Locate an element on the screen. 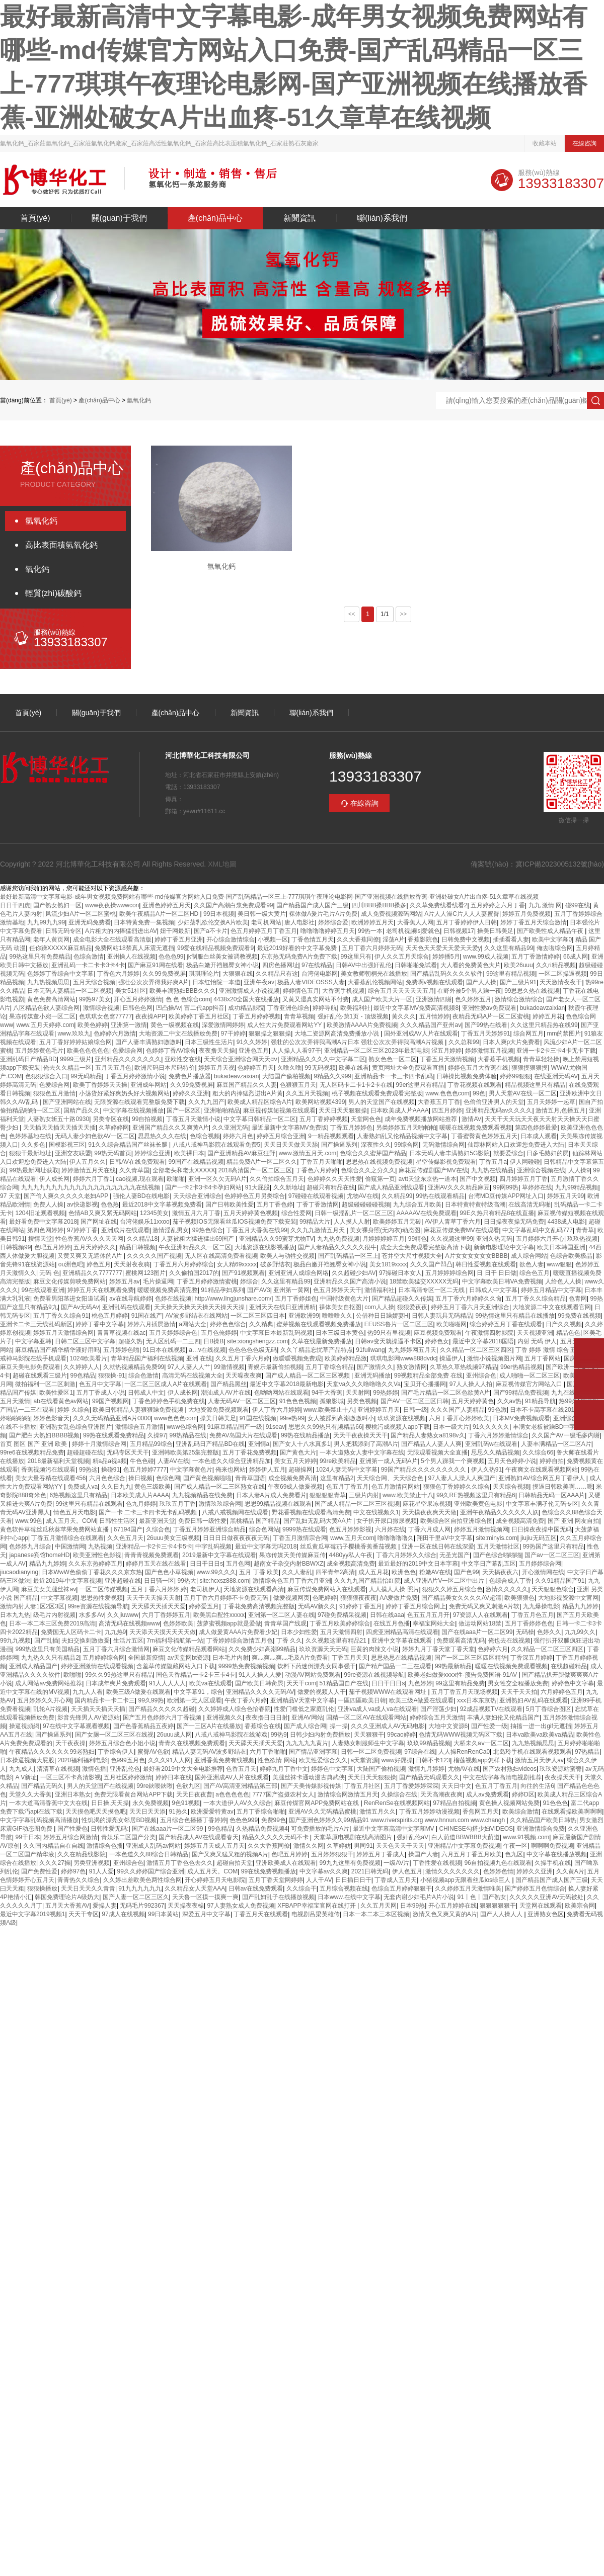 This screenshot has height=2576, width=604. 欧美日韩精品人妻狠狠躁免费视频 is located at coordinates (139, 1409).